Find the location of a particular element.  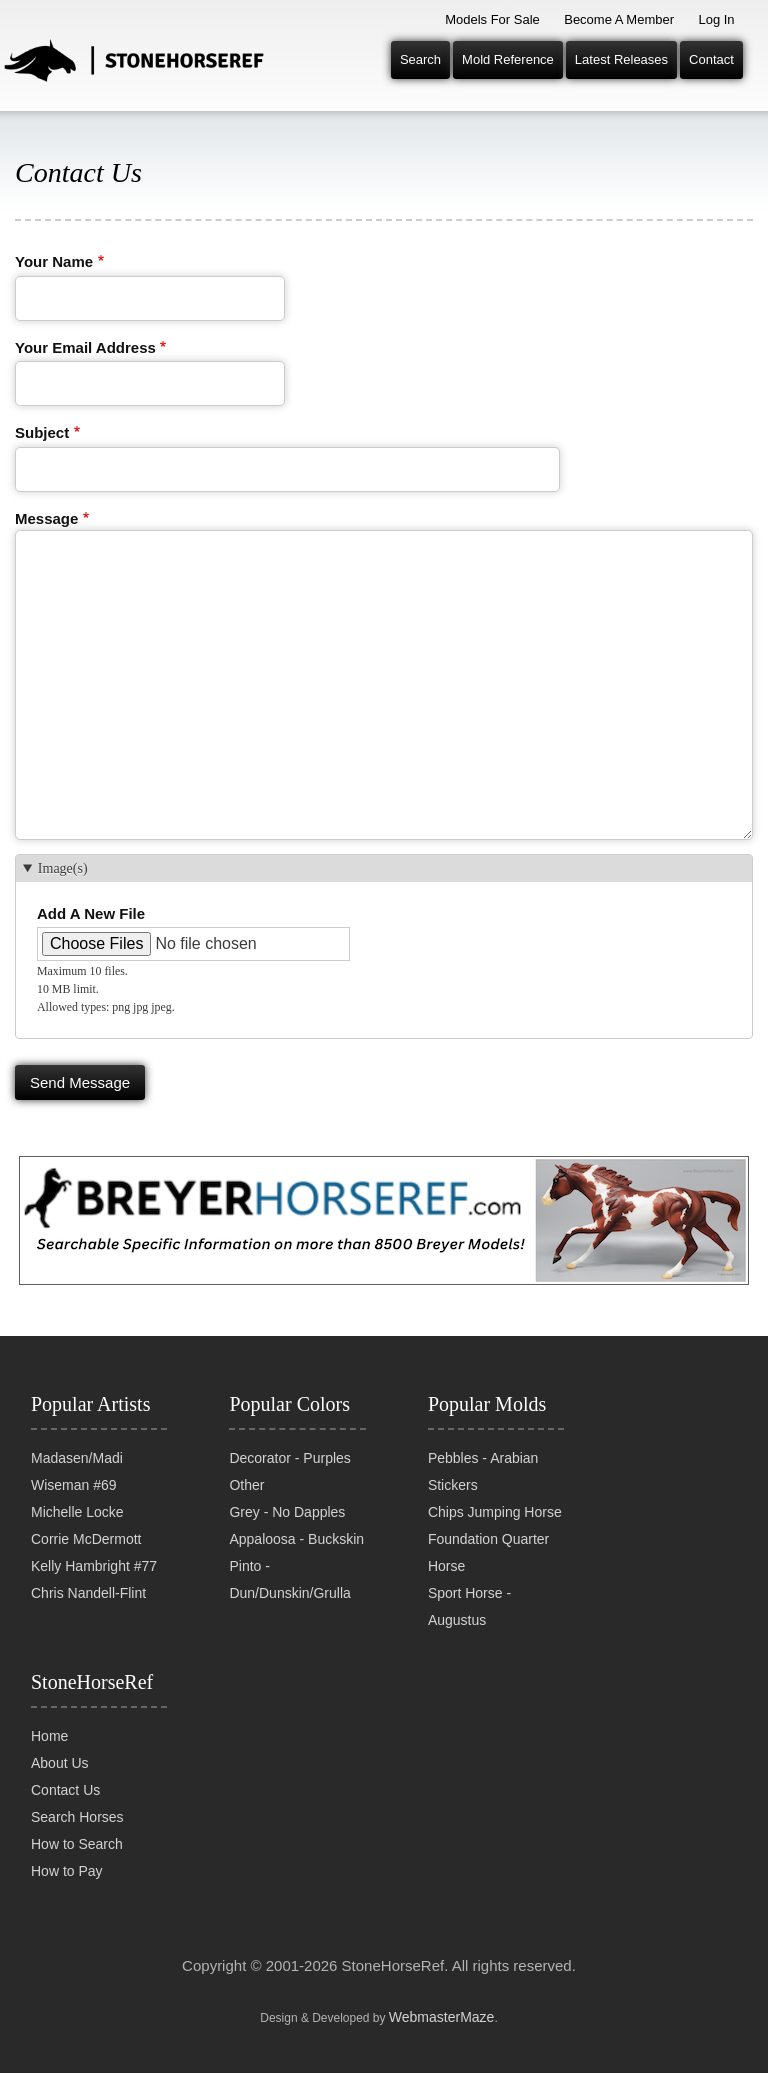

Chris Nandell-Flint is located at coordinates (88, 1593).